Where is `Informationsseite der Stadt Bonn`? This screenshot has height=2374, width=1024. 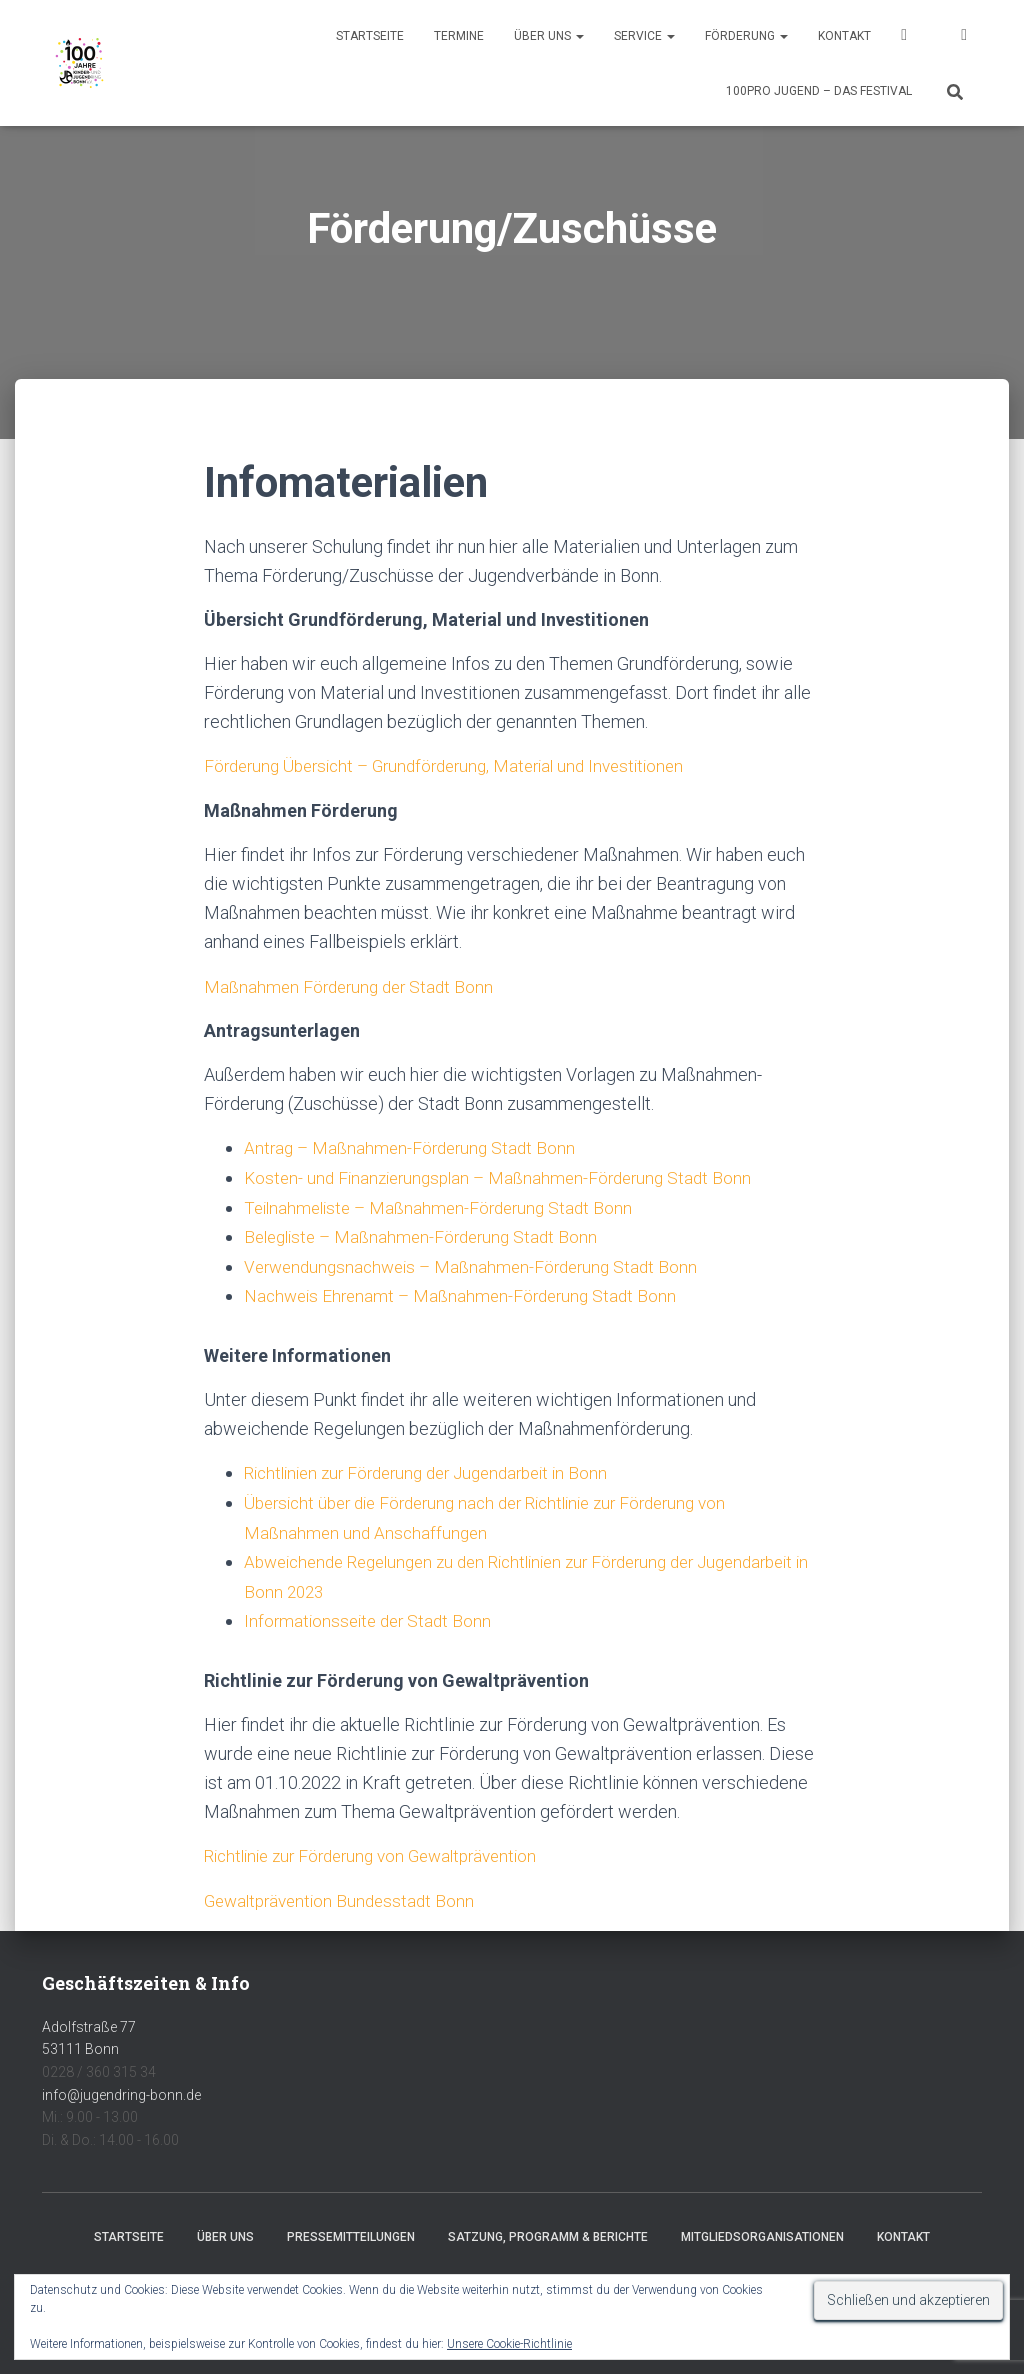
Informationsseite der Stadt Bonn is located at coordinates (372, 1614).